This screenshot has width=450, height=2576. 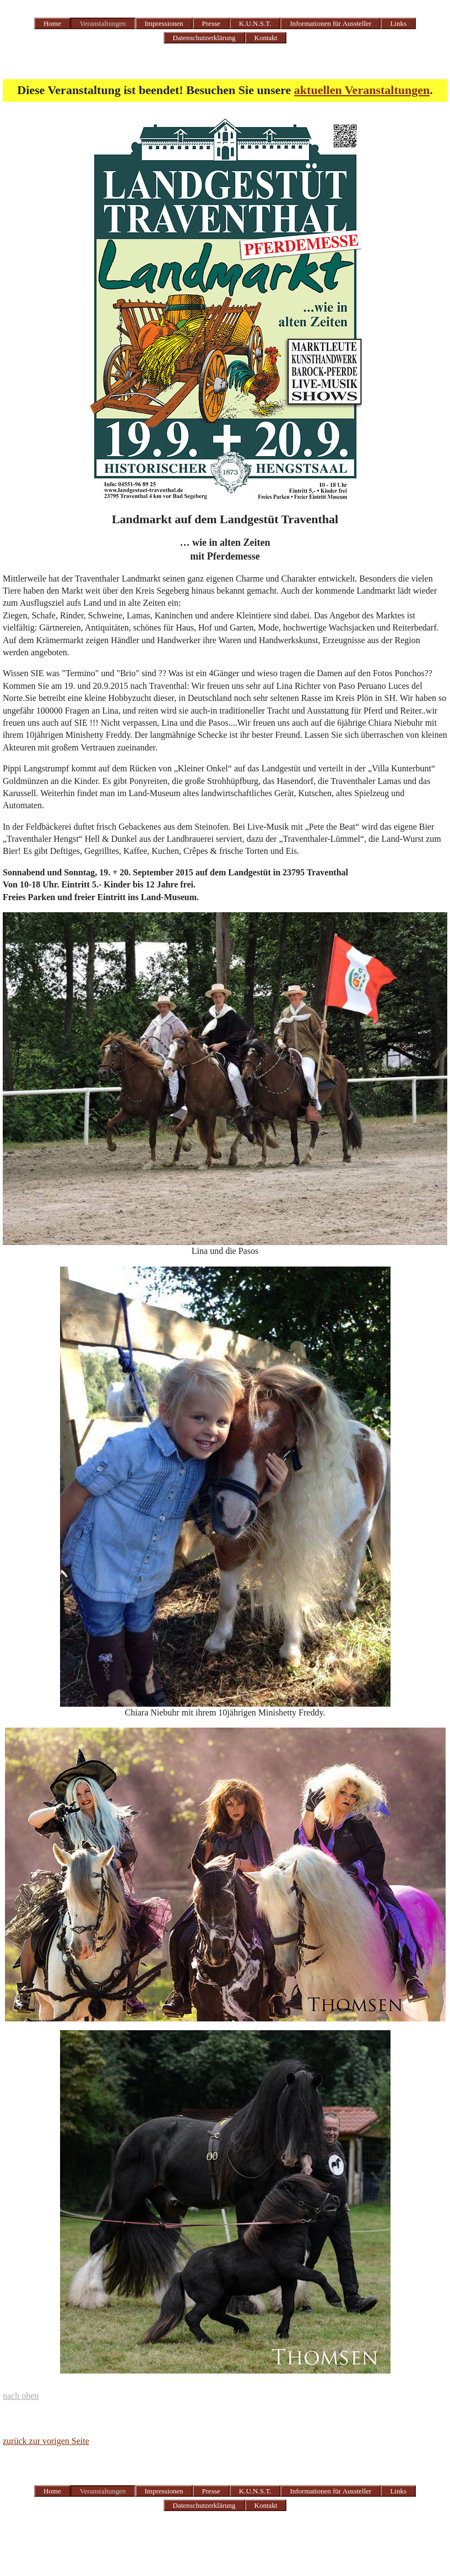 What do you see at coordinates (164, 23) in the screenshot?
I see `Impressionen` at bounding box center [164, 23].